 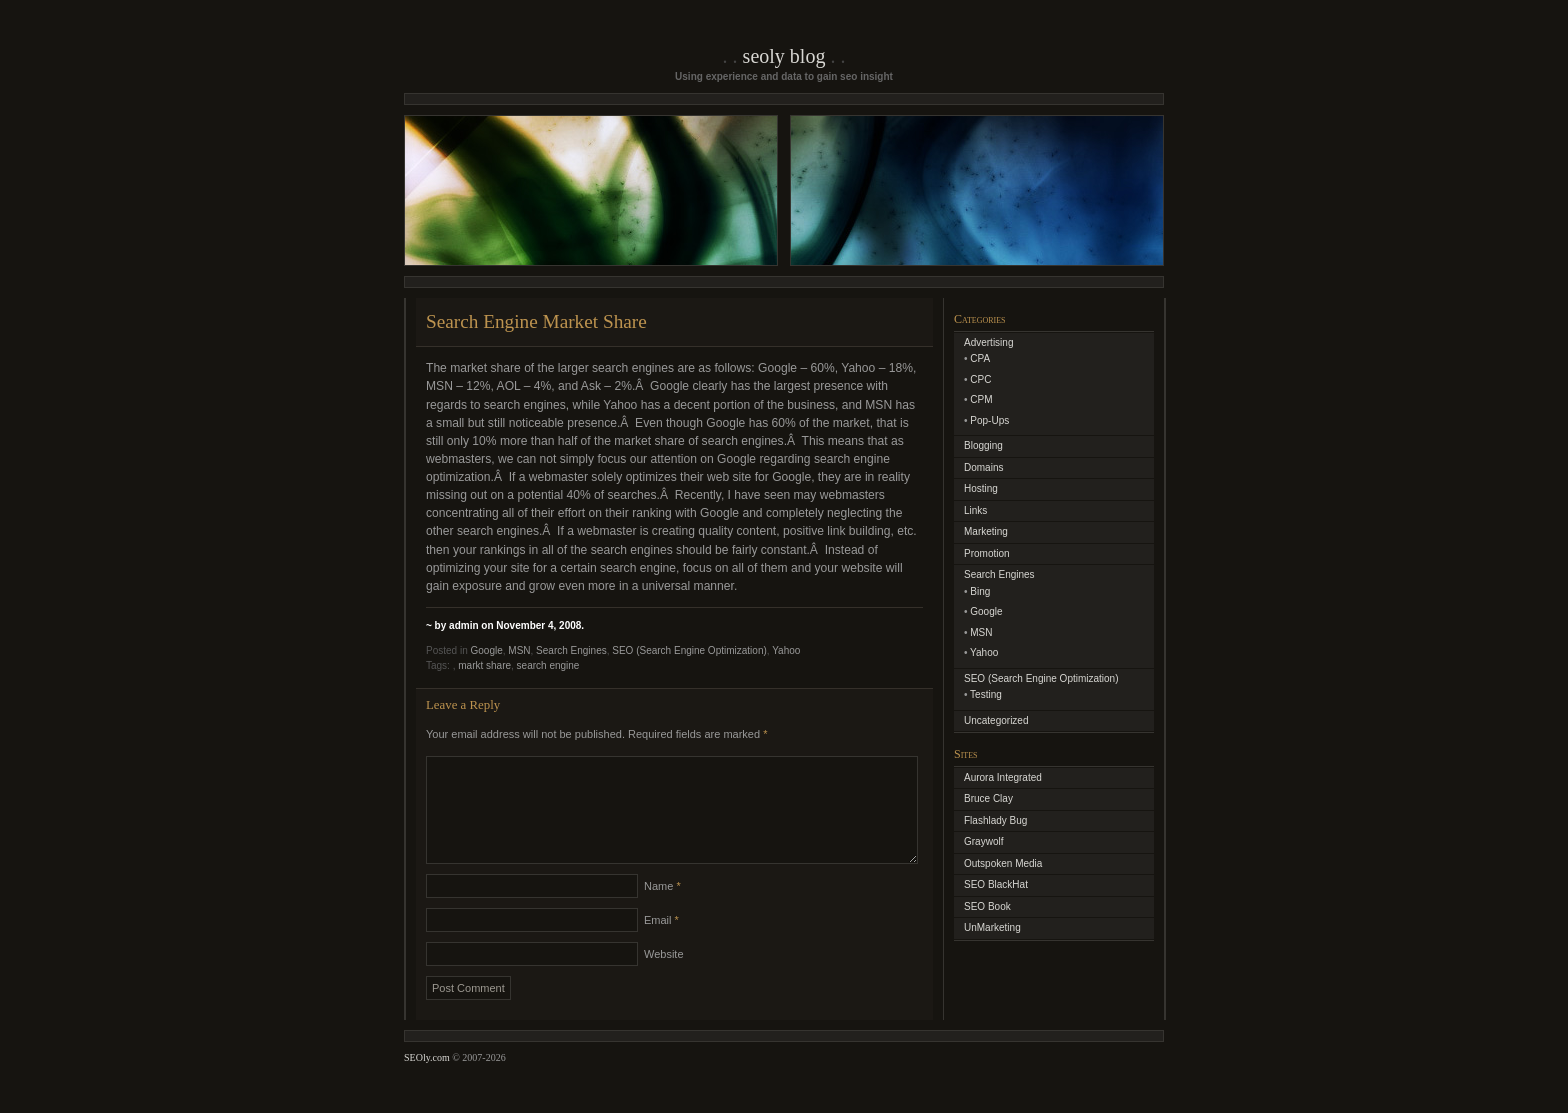 What do you see at coordinates (989, 420) in the screenshot?
I see `Pop-Ups` at bounding box center [989, 420].